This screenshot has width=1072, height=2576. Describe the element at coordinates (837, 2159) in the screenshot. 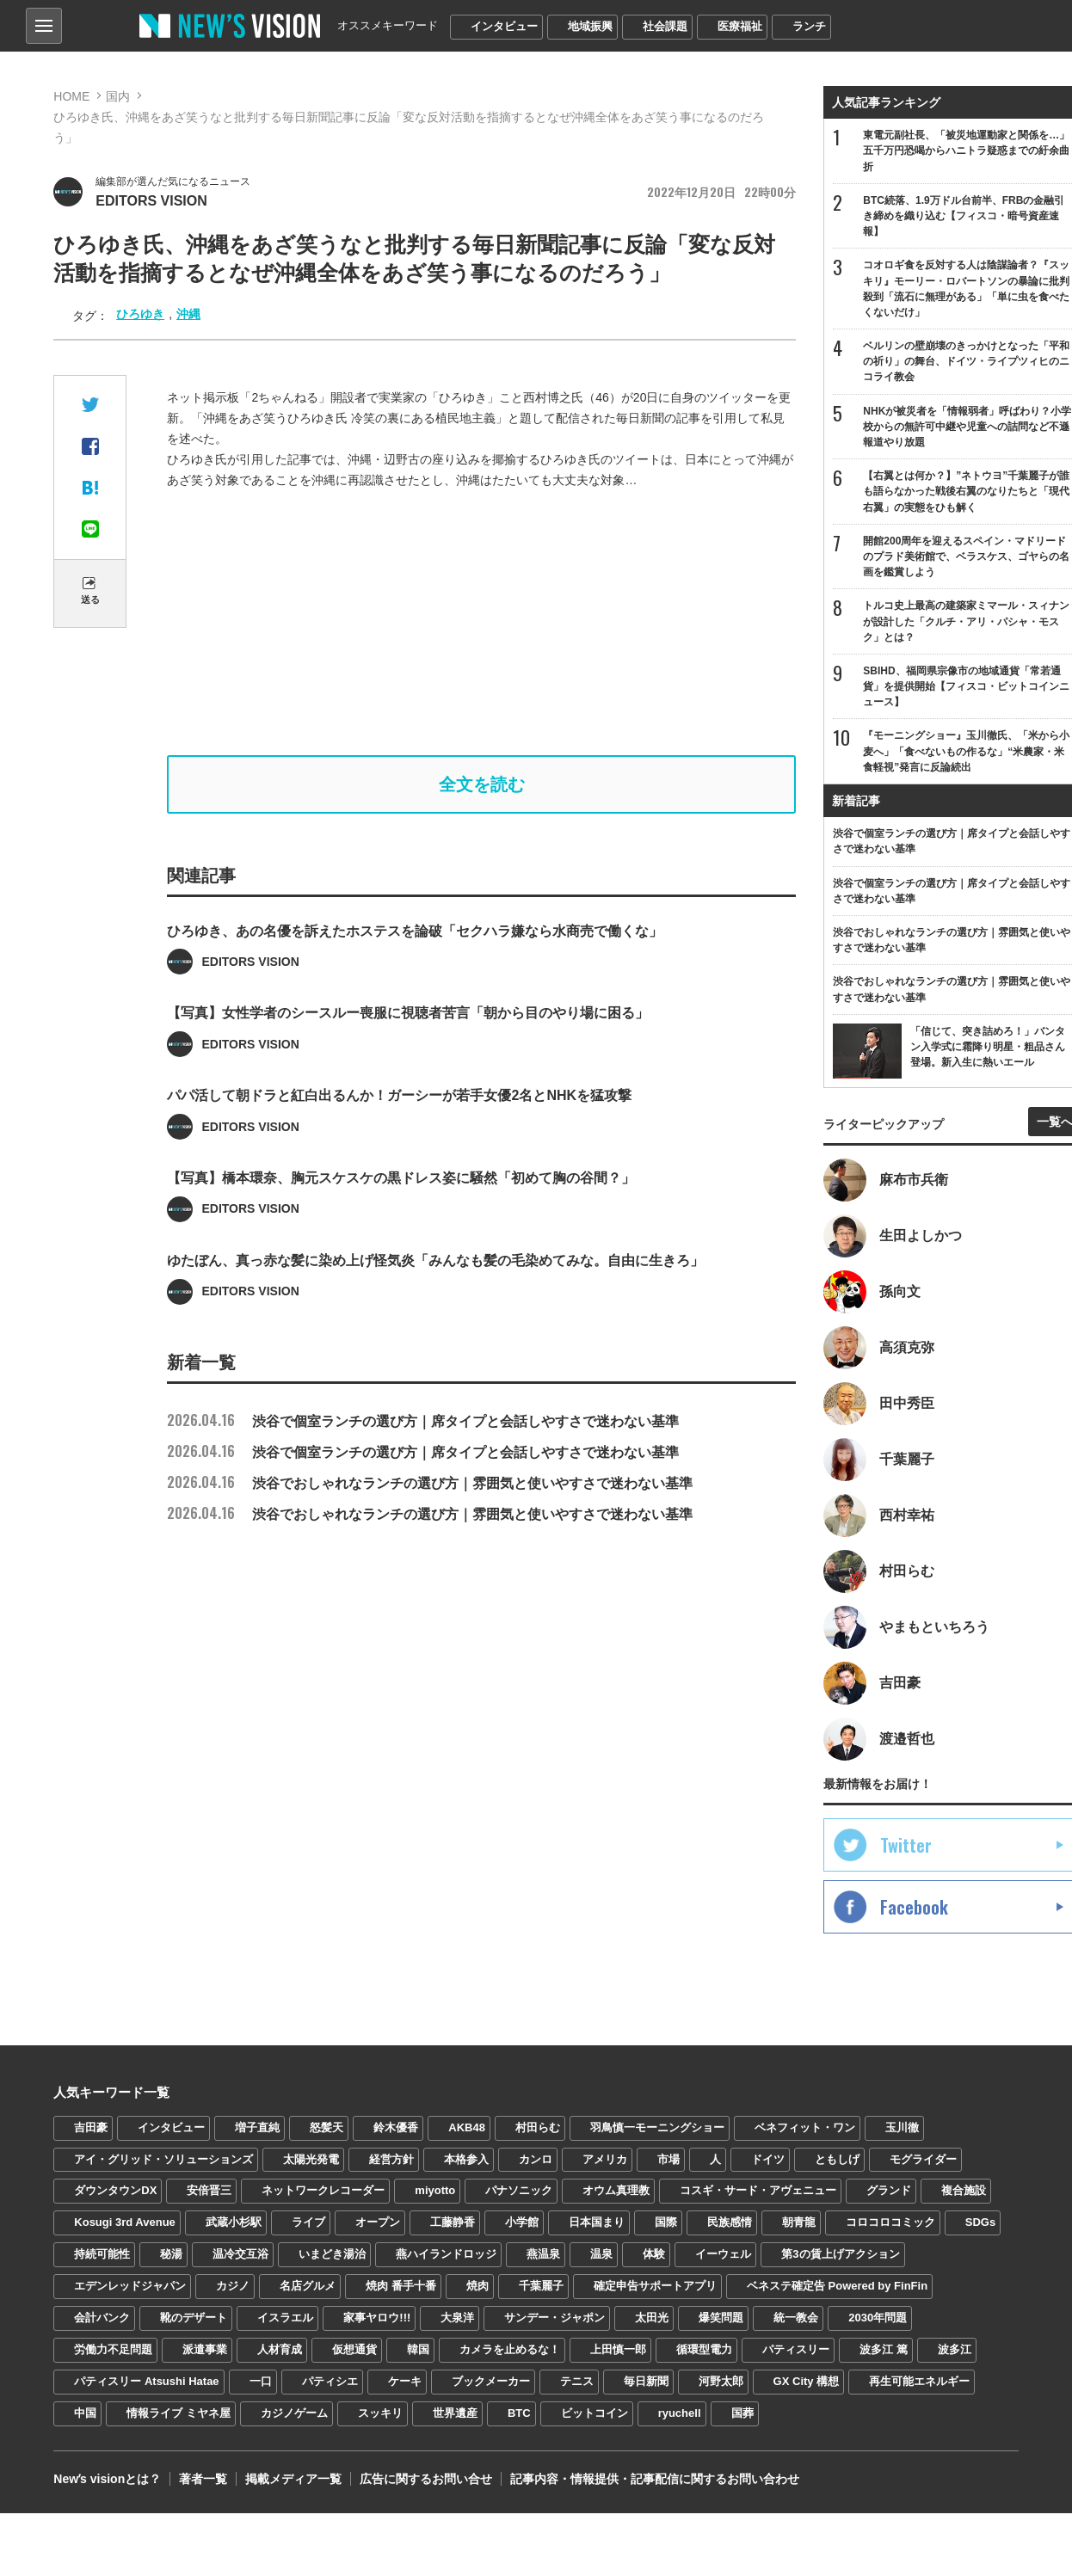

I see `ともしげ` at that location.